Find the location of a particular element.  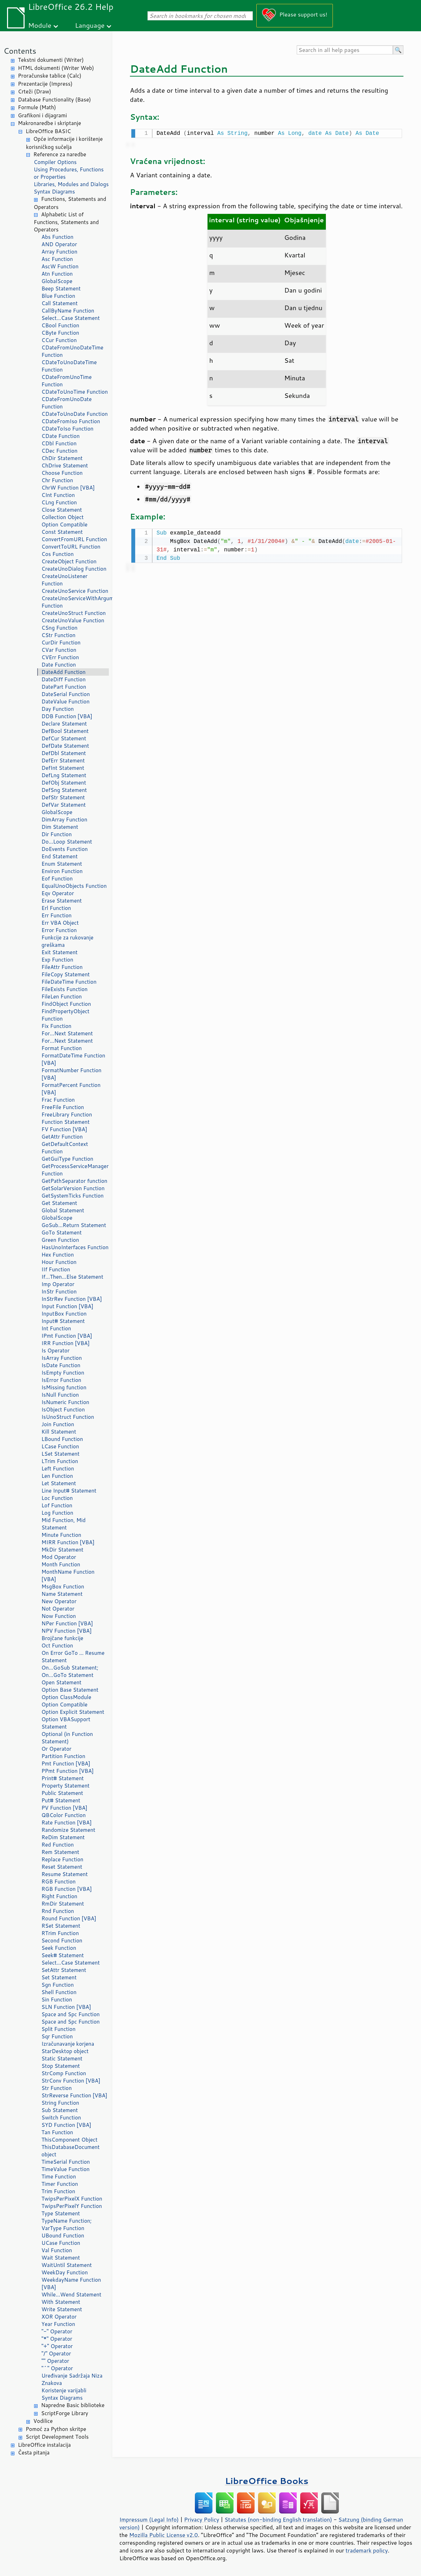

Line Input# Statement is located at coordinates (68, 1490).